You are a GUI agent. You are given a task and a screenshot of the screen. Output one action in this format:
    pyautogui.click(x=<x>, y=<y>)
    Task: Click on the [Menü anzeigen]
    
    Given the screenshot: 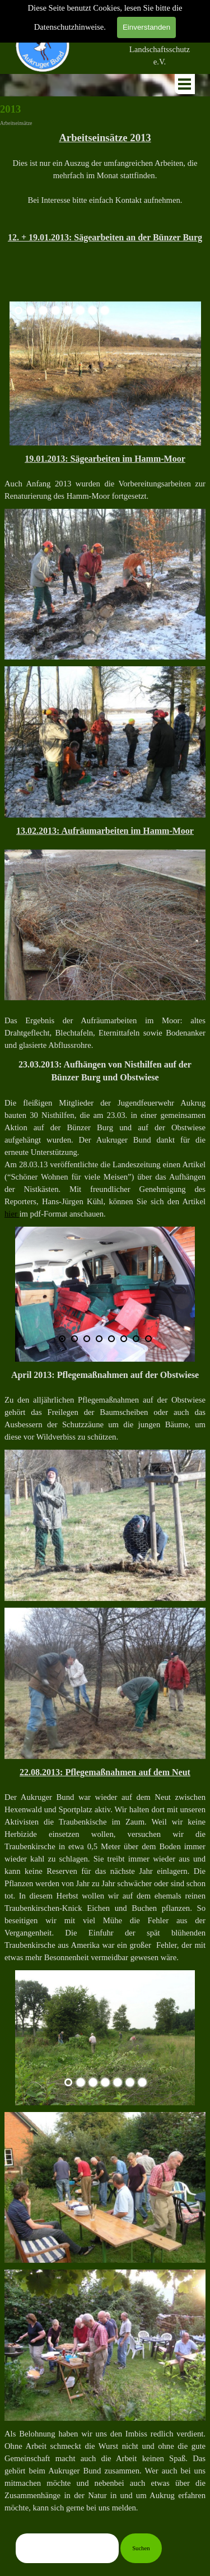 What is the action you would take?
    pyautogui.click(x=185, y=84)
    